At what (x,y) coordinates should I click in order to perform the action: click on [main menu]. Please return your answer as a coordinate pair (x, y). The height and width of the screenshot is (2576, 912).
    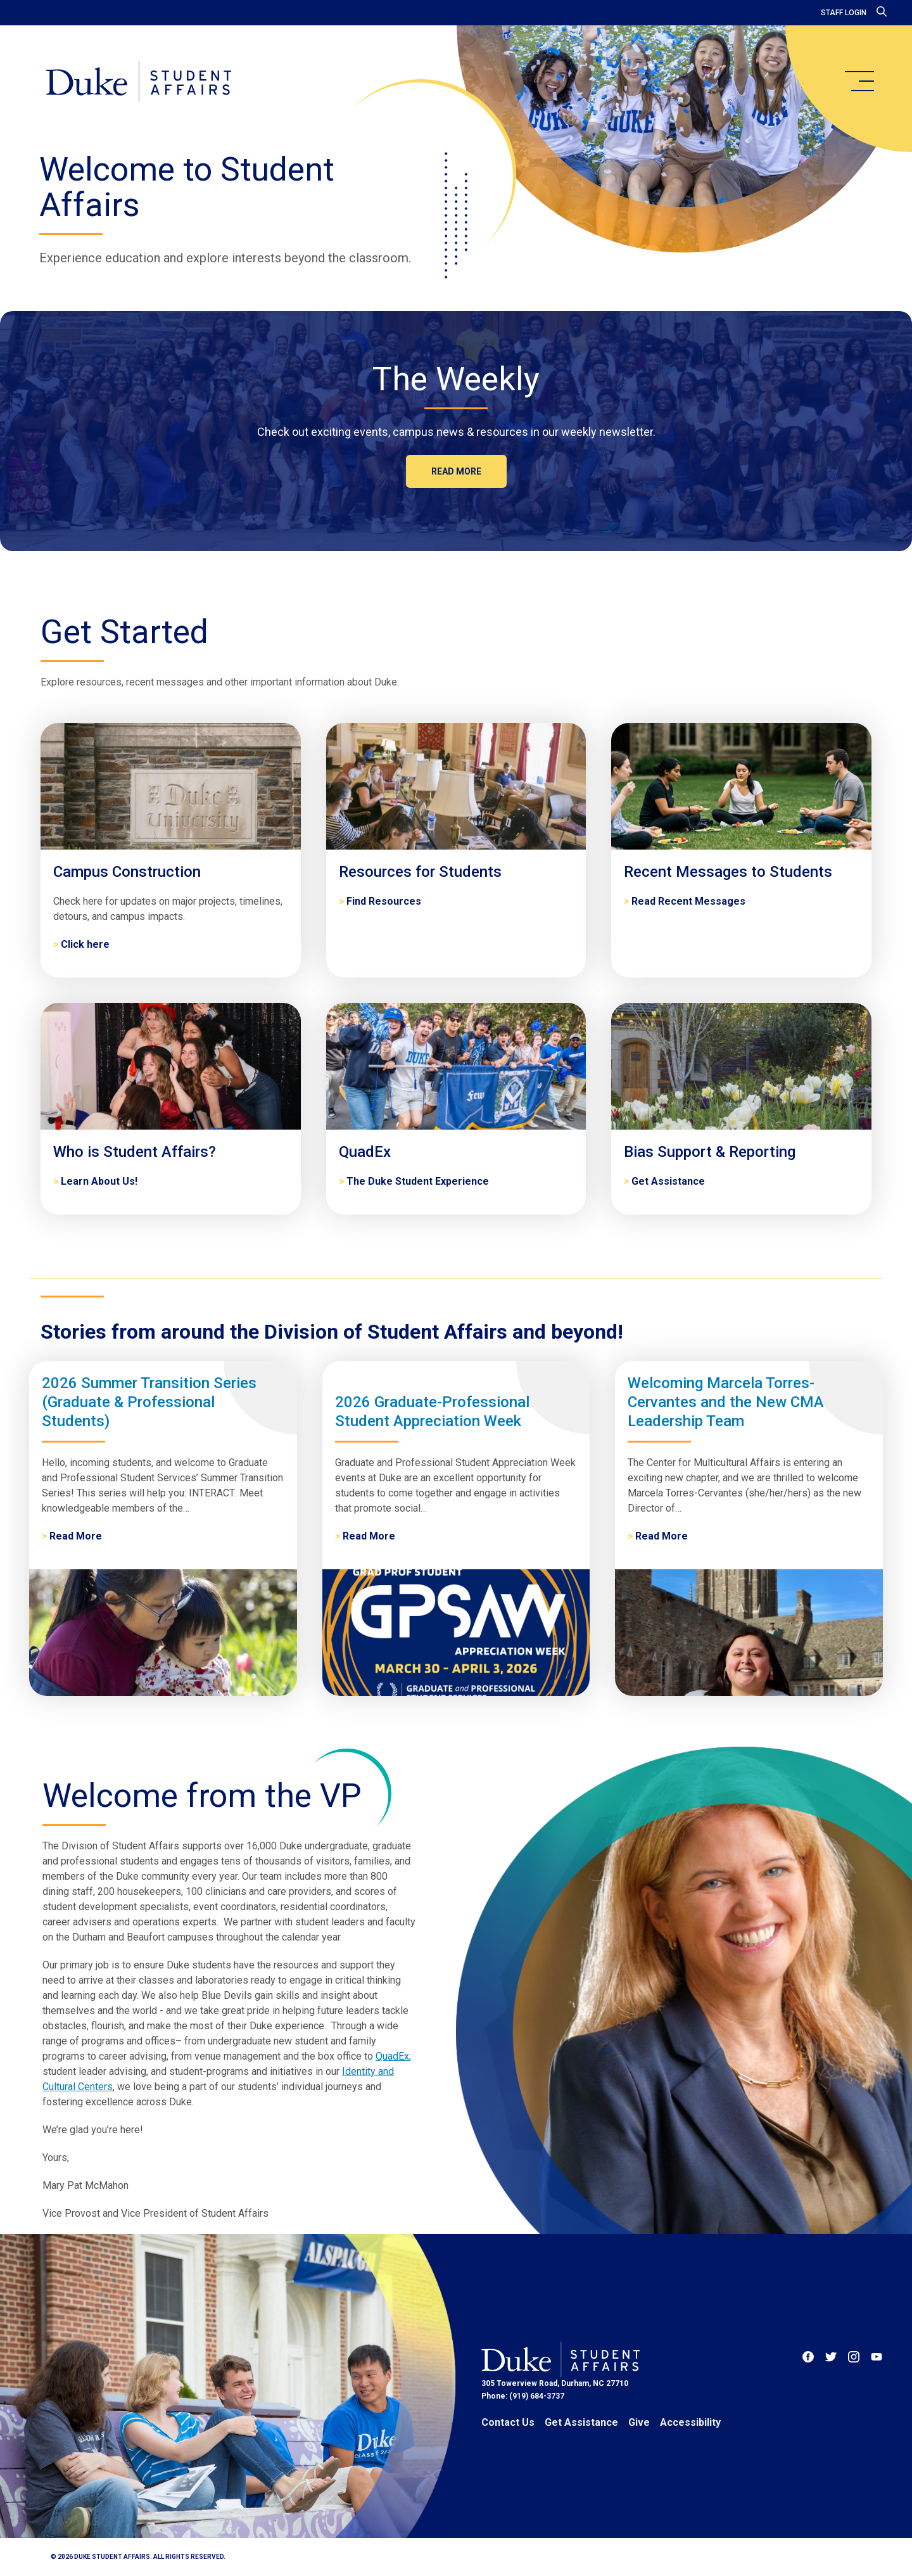
    Looking at the image, I should click on (859, 81).